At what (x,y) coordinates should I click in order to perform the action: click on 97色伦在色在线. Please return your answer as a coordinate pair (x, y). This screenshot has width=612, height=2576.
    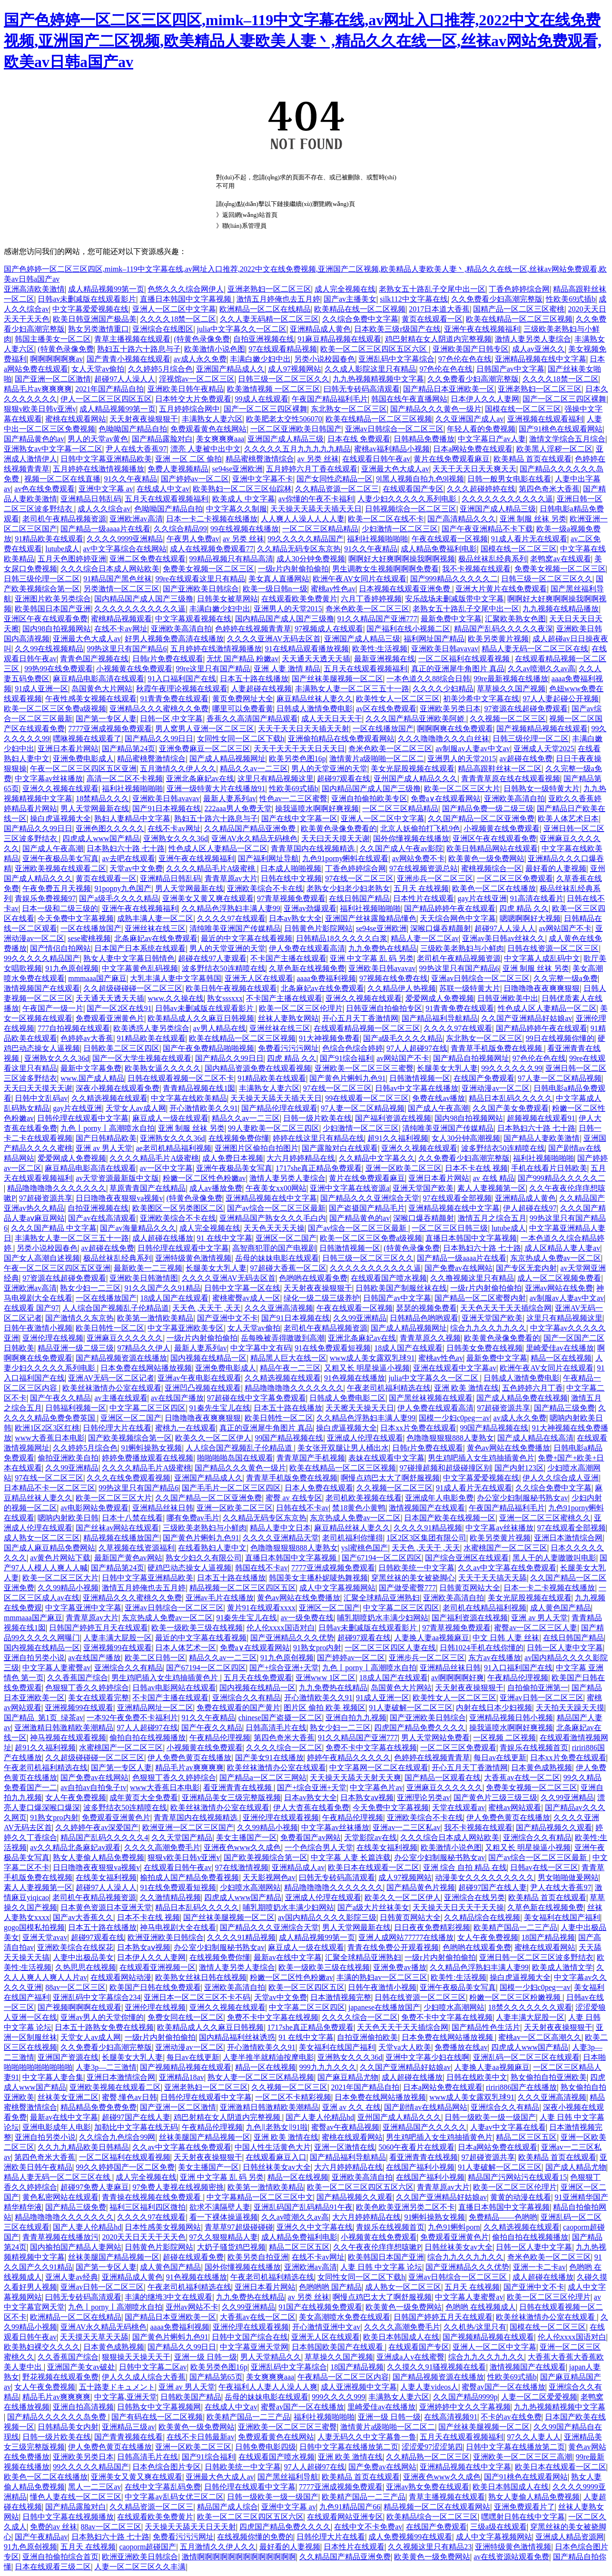
    Looking at the image, I should click on (465, 359).